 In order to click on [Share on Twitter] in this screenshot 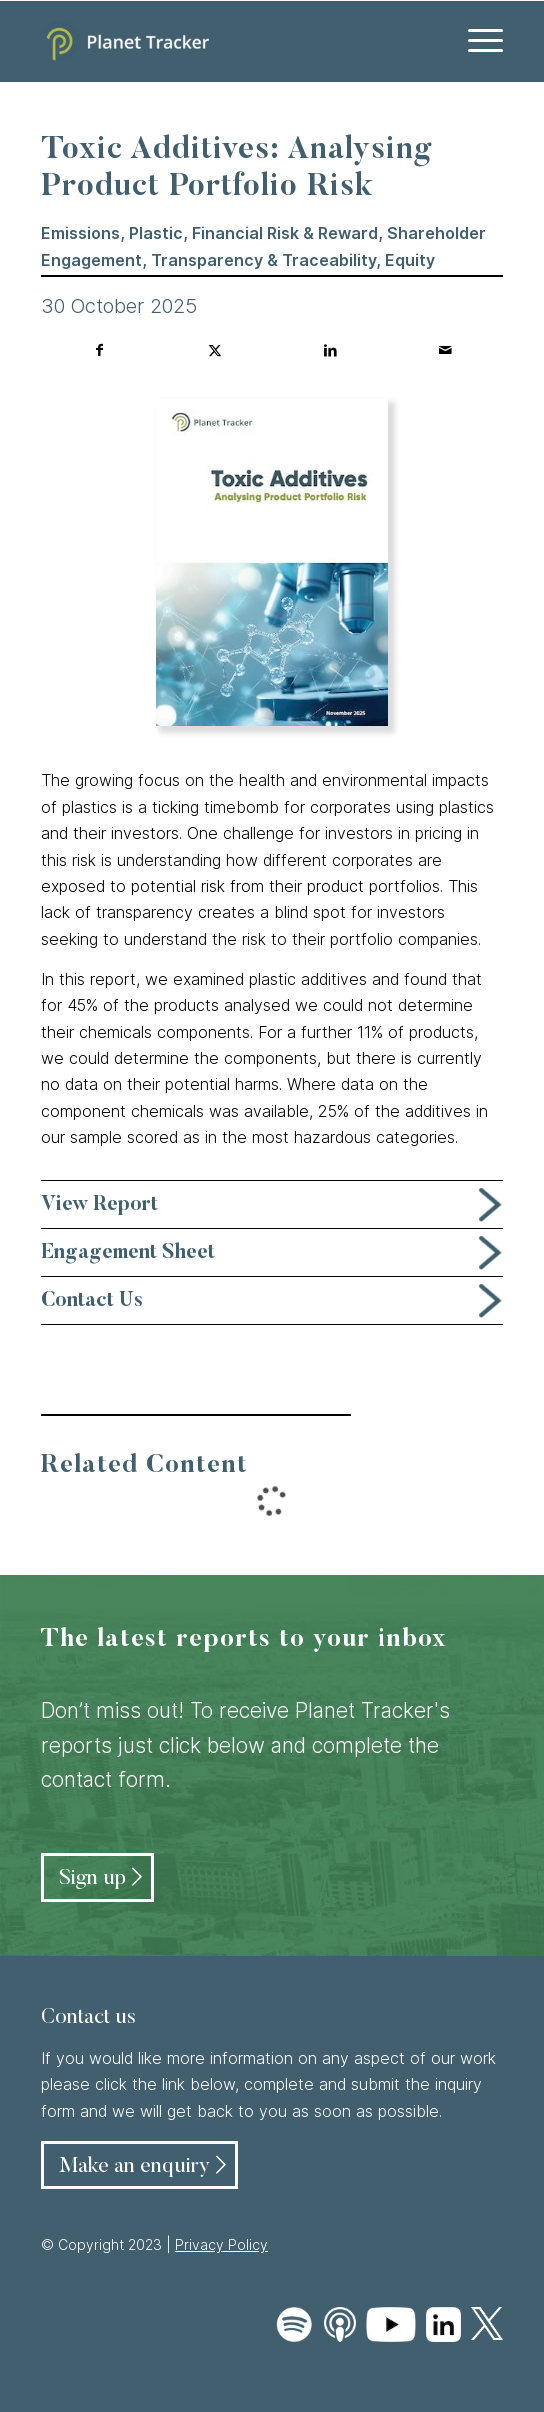, I will do `click(215, 350)`.